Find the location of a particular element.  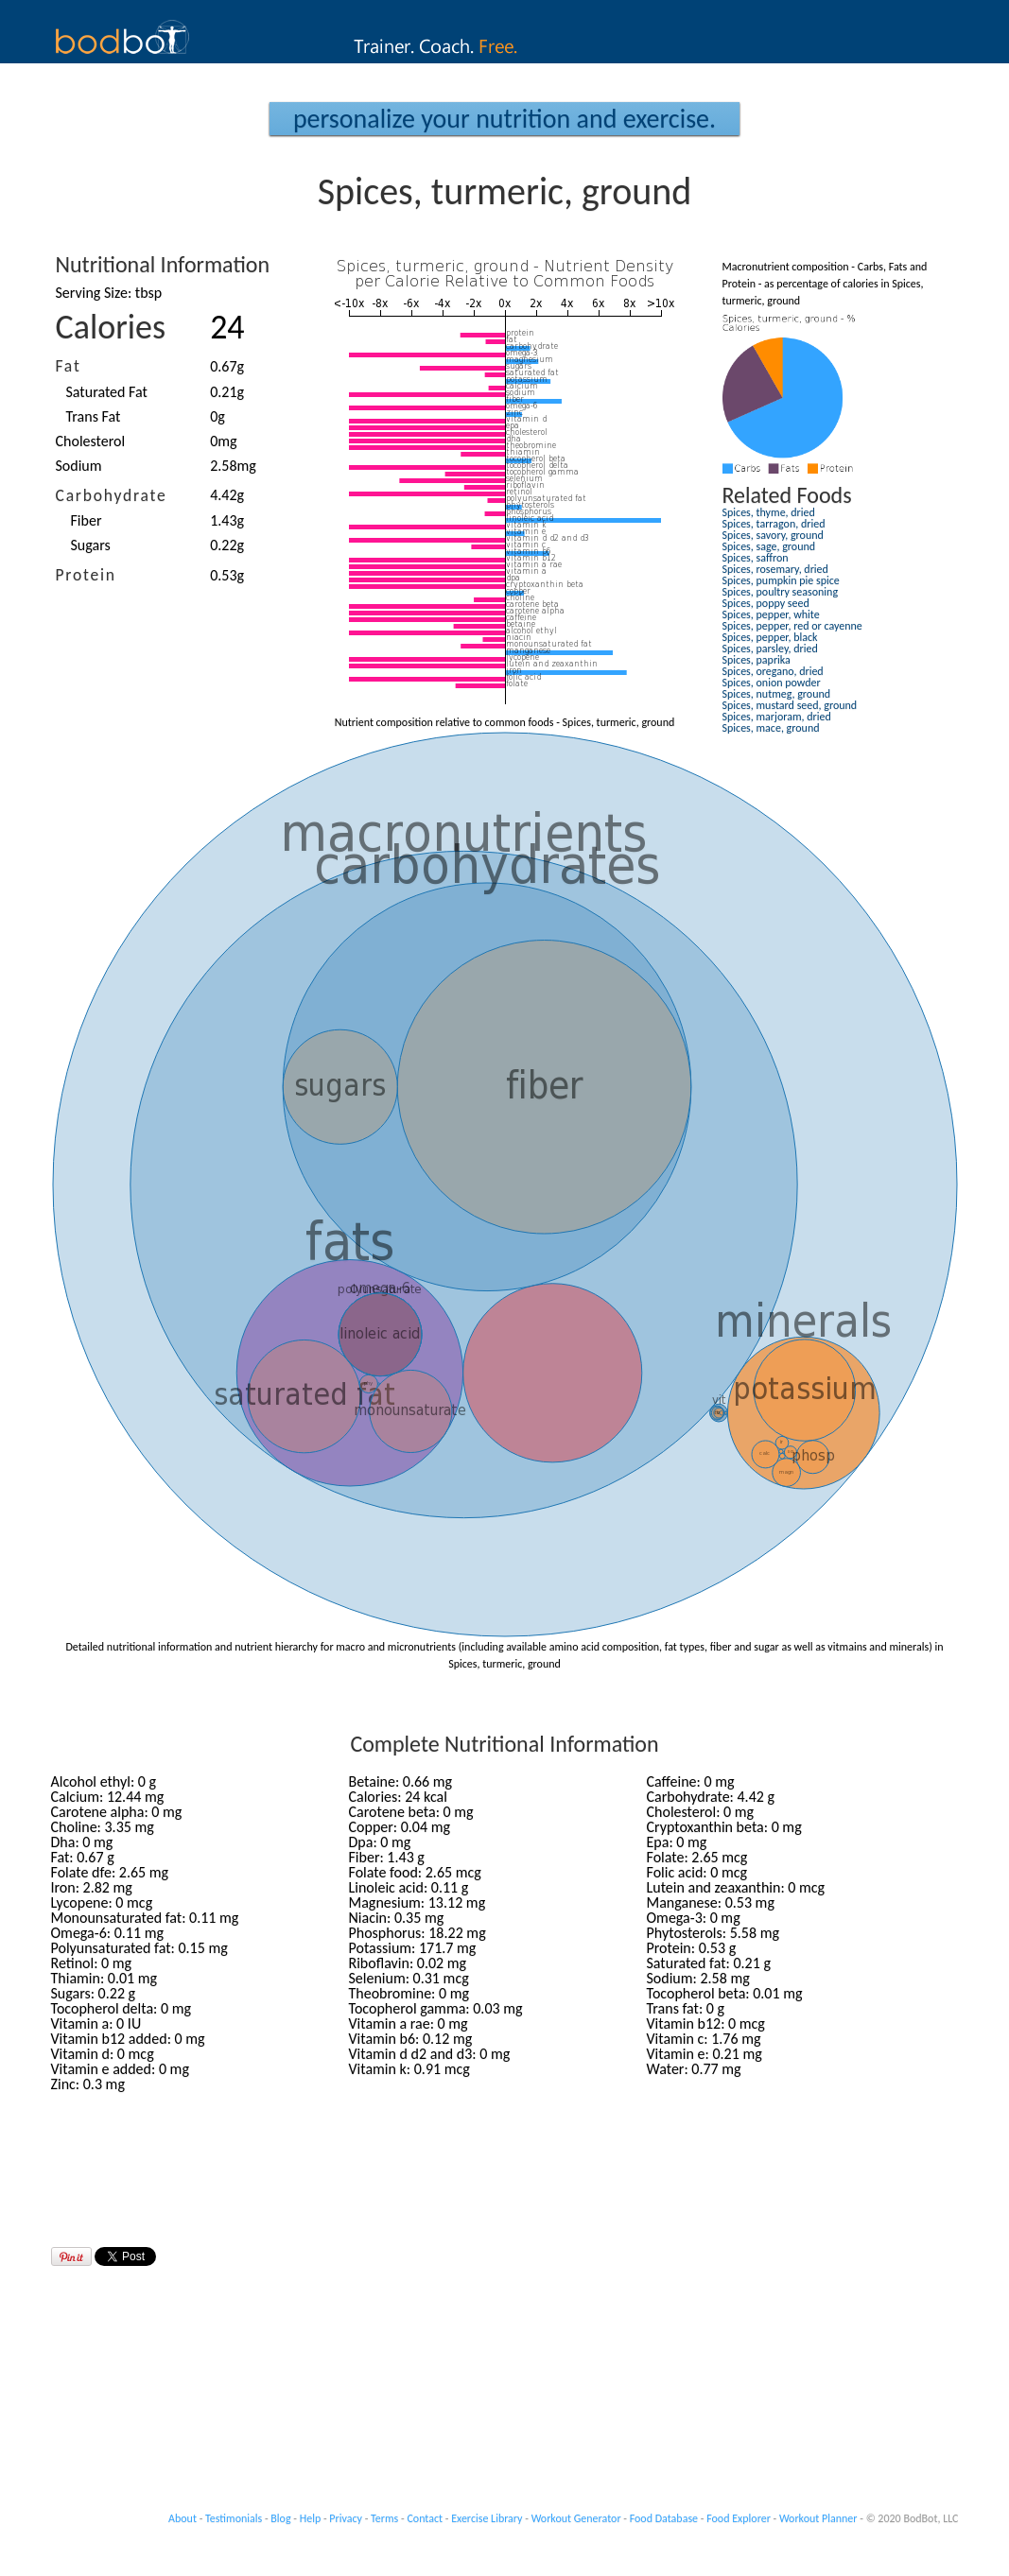

Carbohydrate is located at coordinates (111, 495).